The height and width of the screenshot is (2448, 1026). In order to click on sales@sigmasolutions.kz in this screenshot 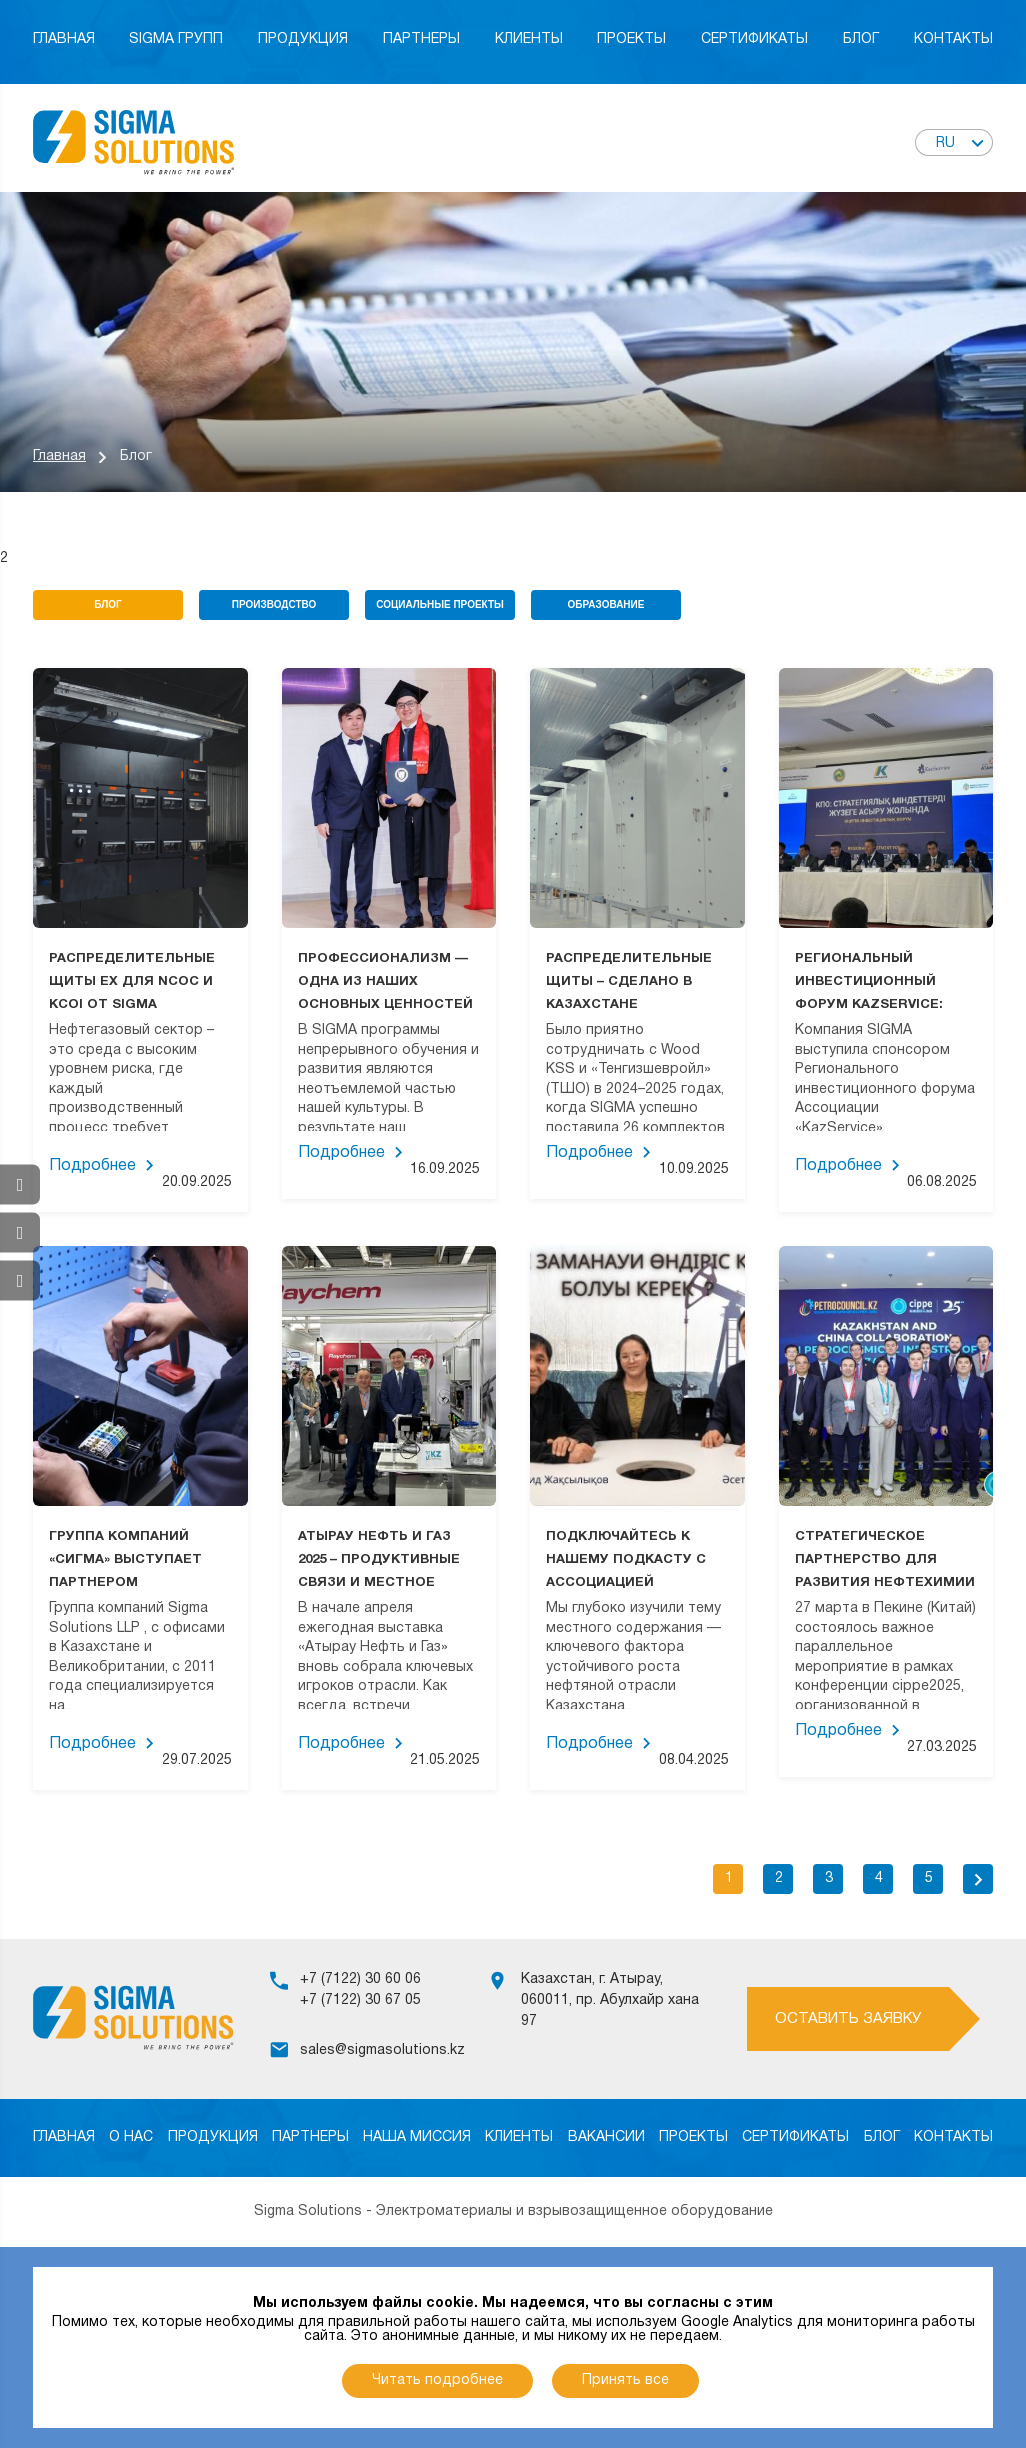, I will do `click(382, 2050)`.